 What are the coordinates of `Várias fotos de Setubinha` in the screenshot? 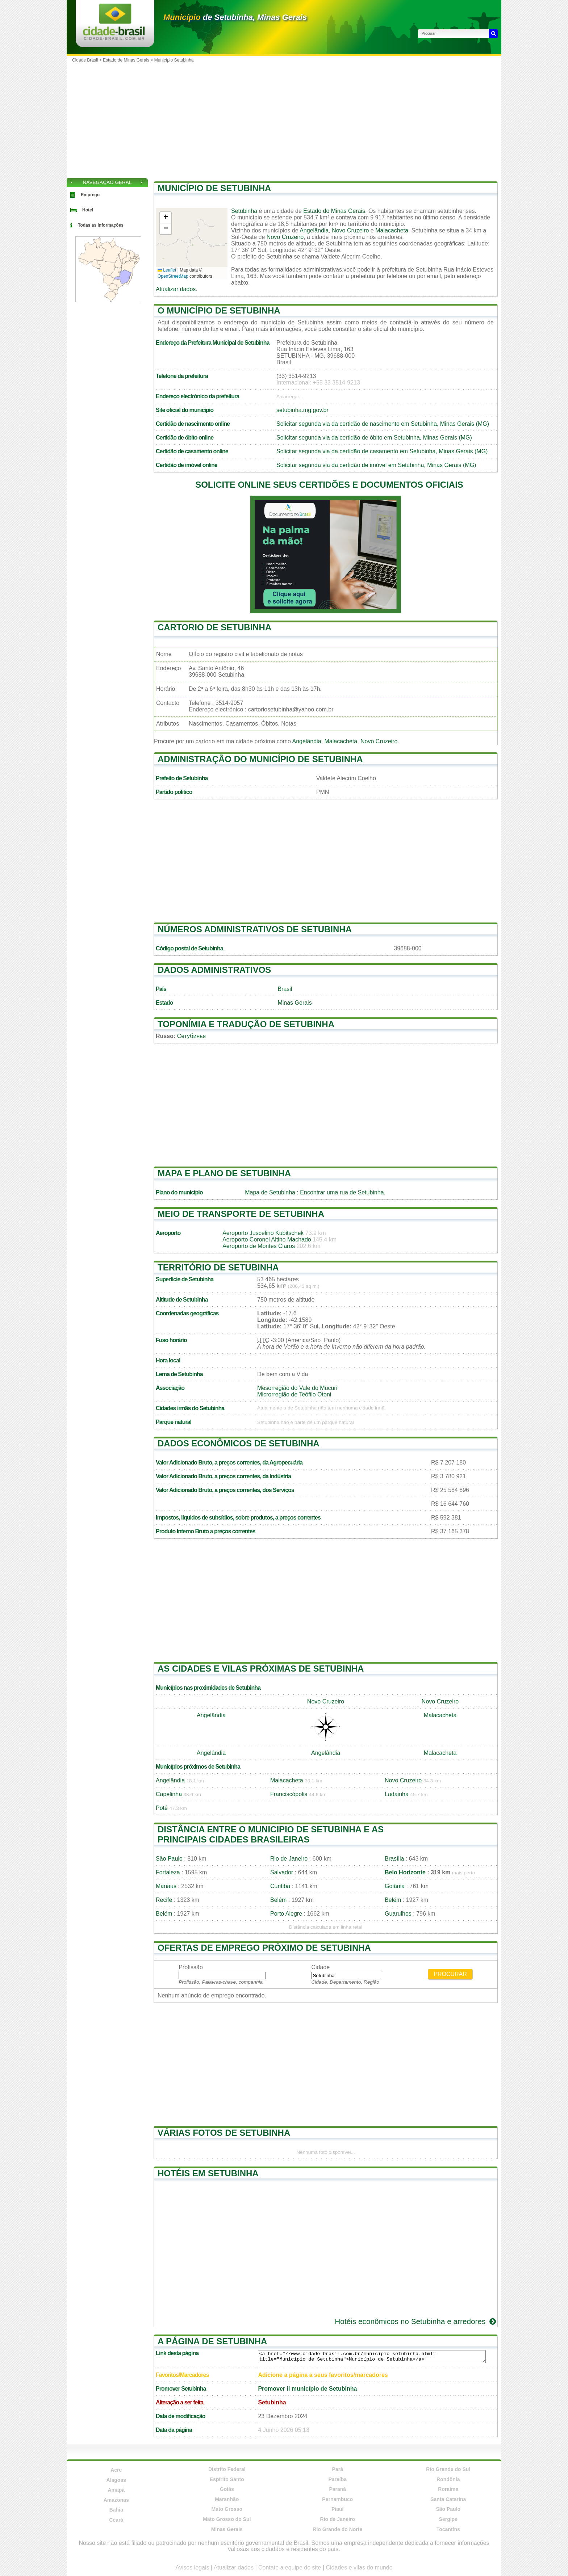 It's located at (224, 2133).